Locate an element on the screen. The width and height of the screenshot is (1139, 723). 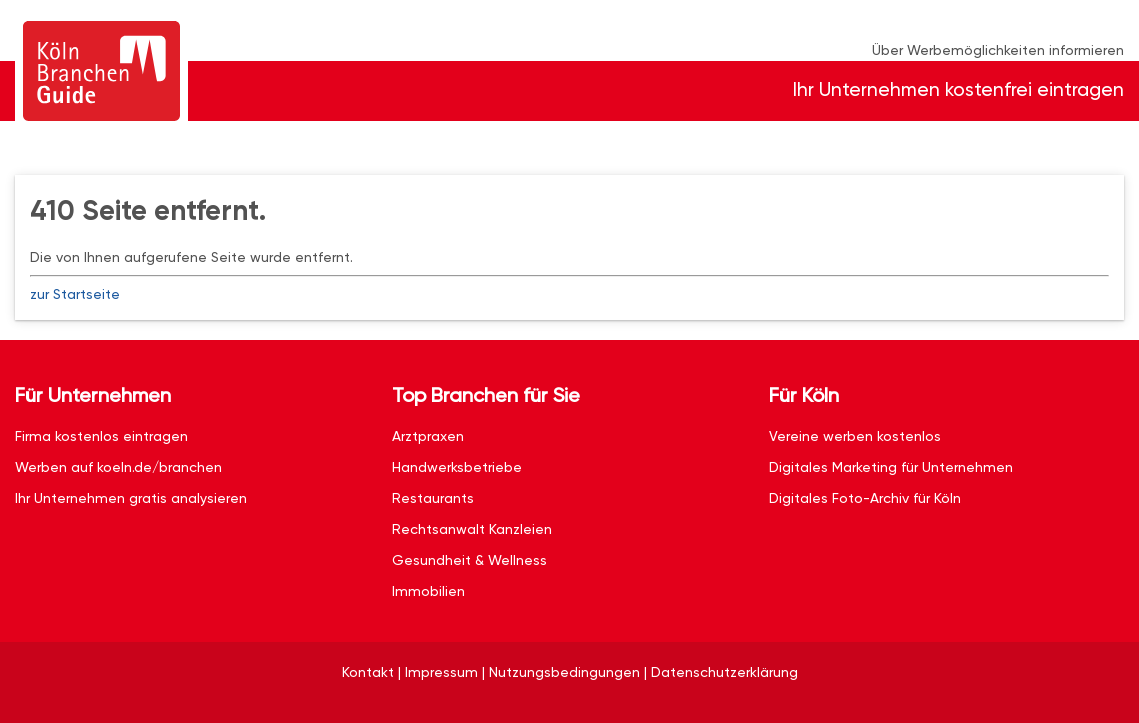
Kontakt is located at coordinates (368, 672).